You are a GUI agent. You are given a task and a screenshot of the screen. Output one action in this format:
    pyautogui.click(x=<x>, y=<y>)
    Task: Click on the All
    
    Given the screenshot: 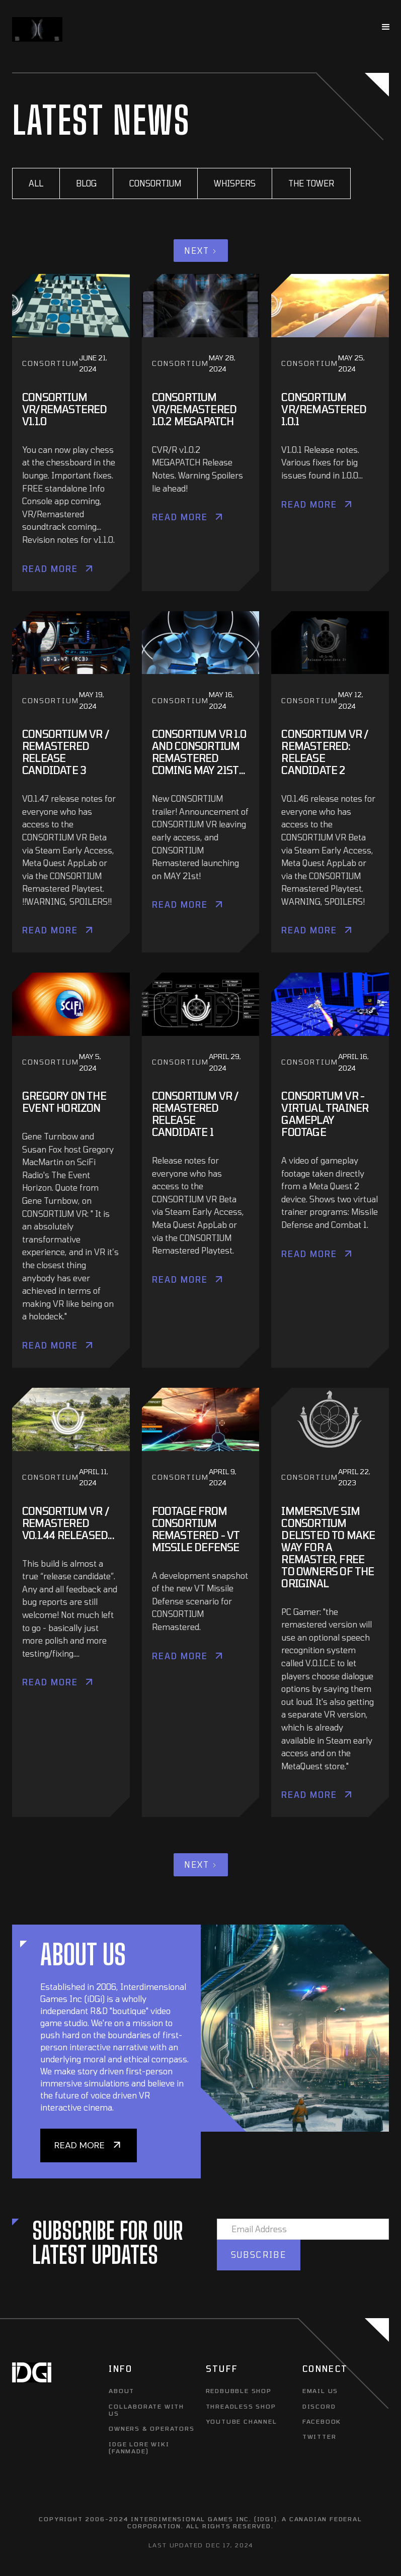 What is the action you would take?
    pyautogui.click(x=36, y=183)
    